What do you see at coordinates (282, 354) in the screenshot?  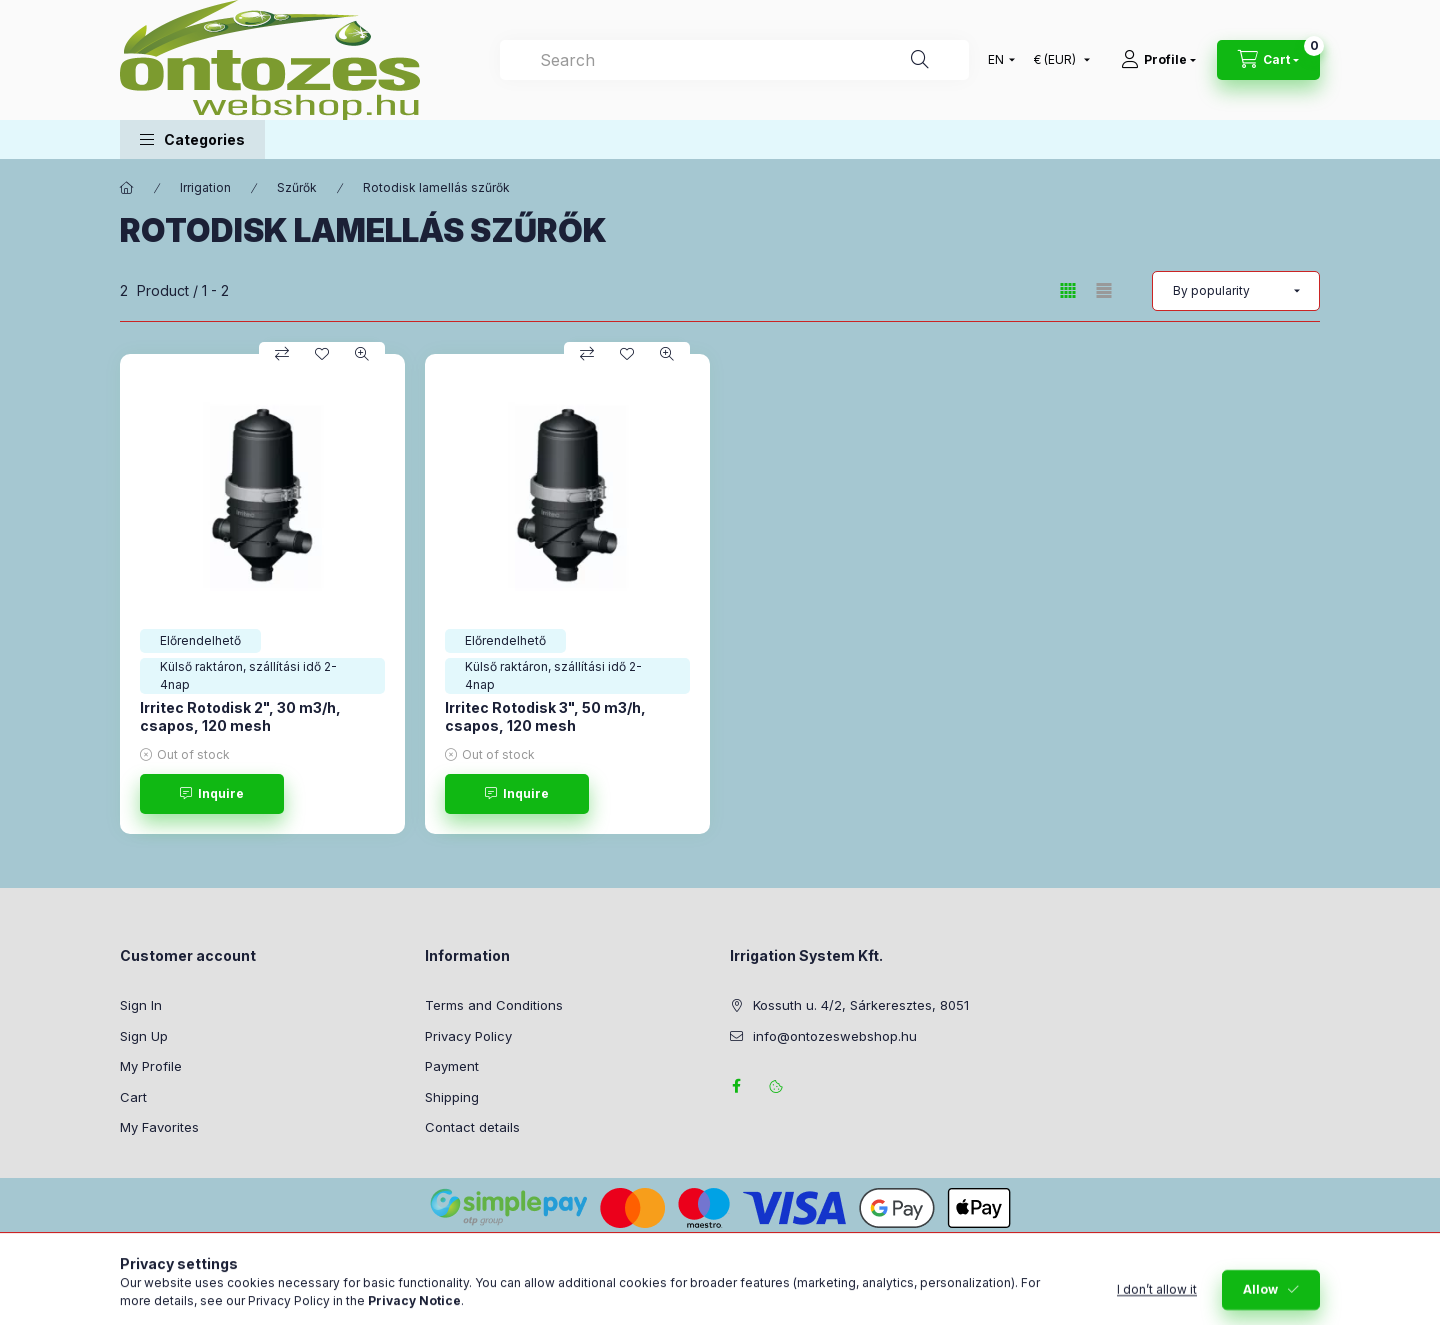 I see `[Compare]` at bounding box center [282, 354].